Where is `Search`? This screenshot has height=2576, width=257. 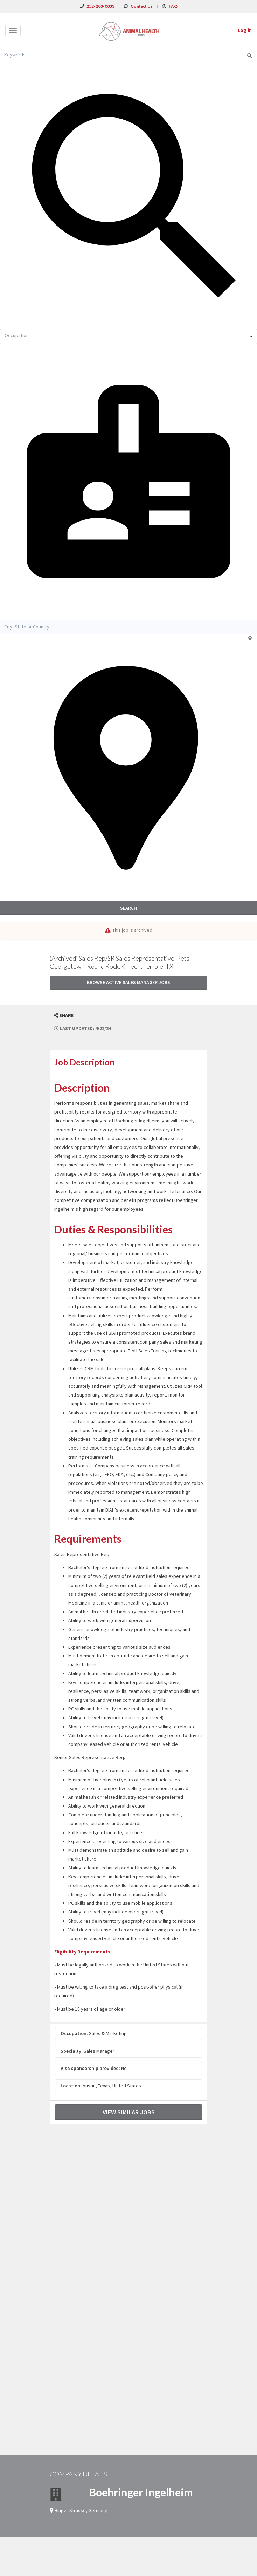
Search is located at coordinates (128, 908).